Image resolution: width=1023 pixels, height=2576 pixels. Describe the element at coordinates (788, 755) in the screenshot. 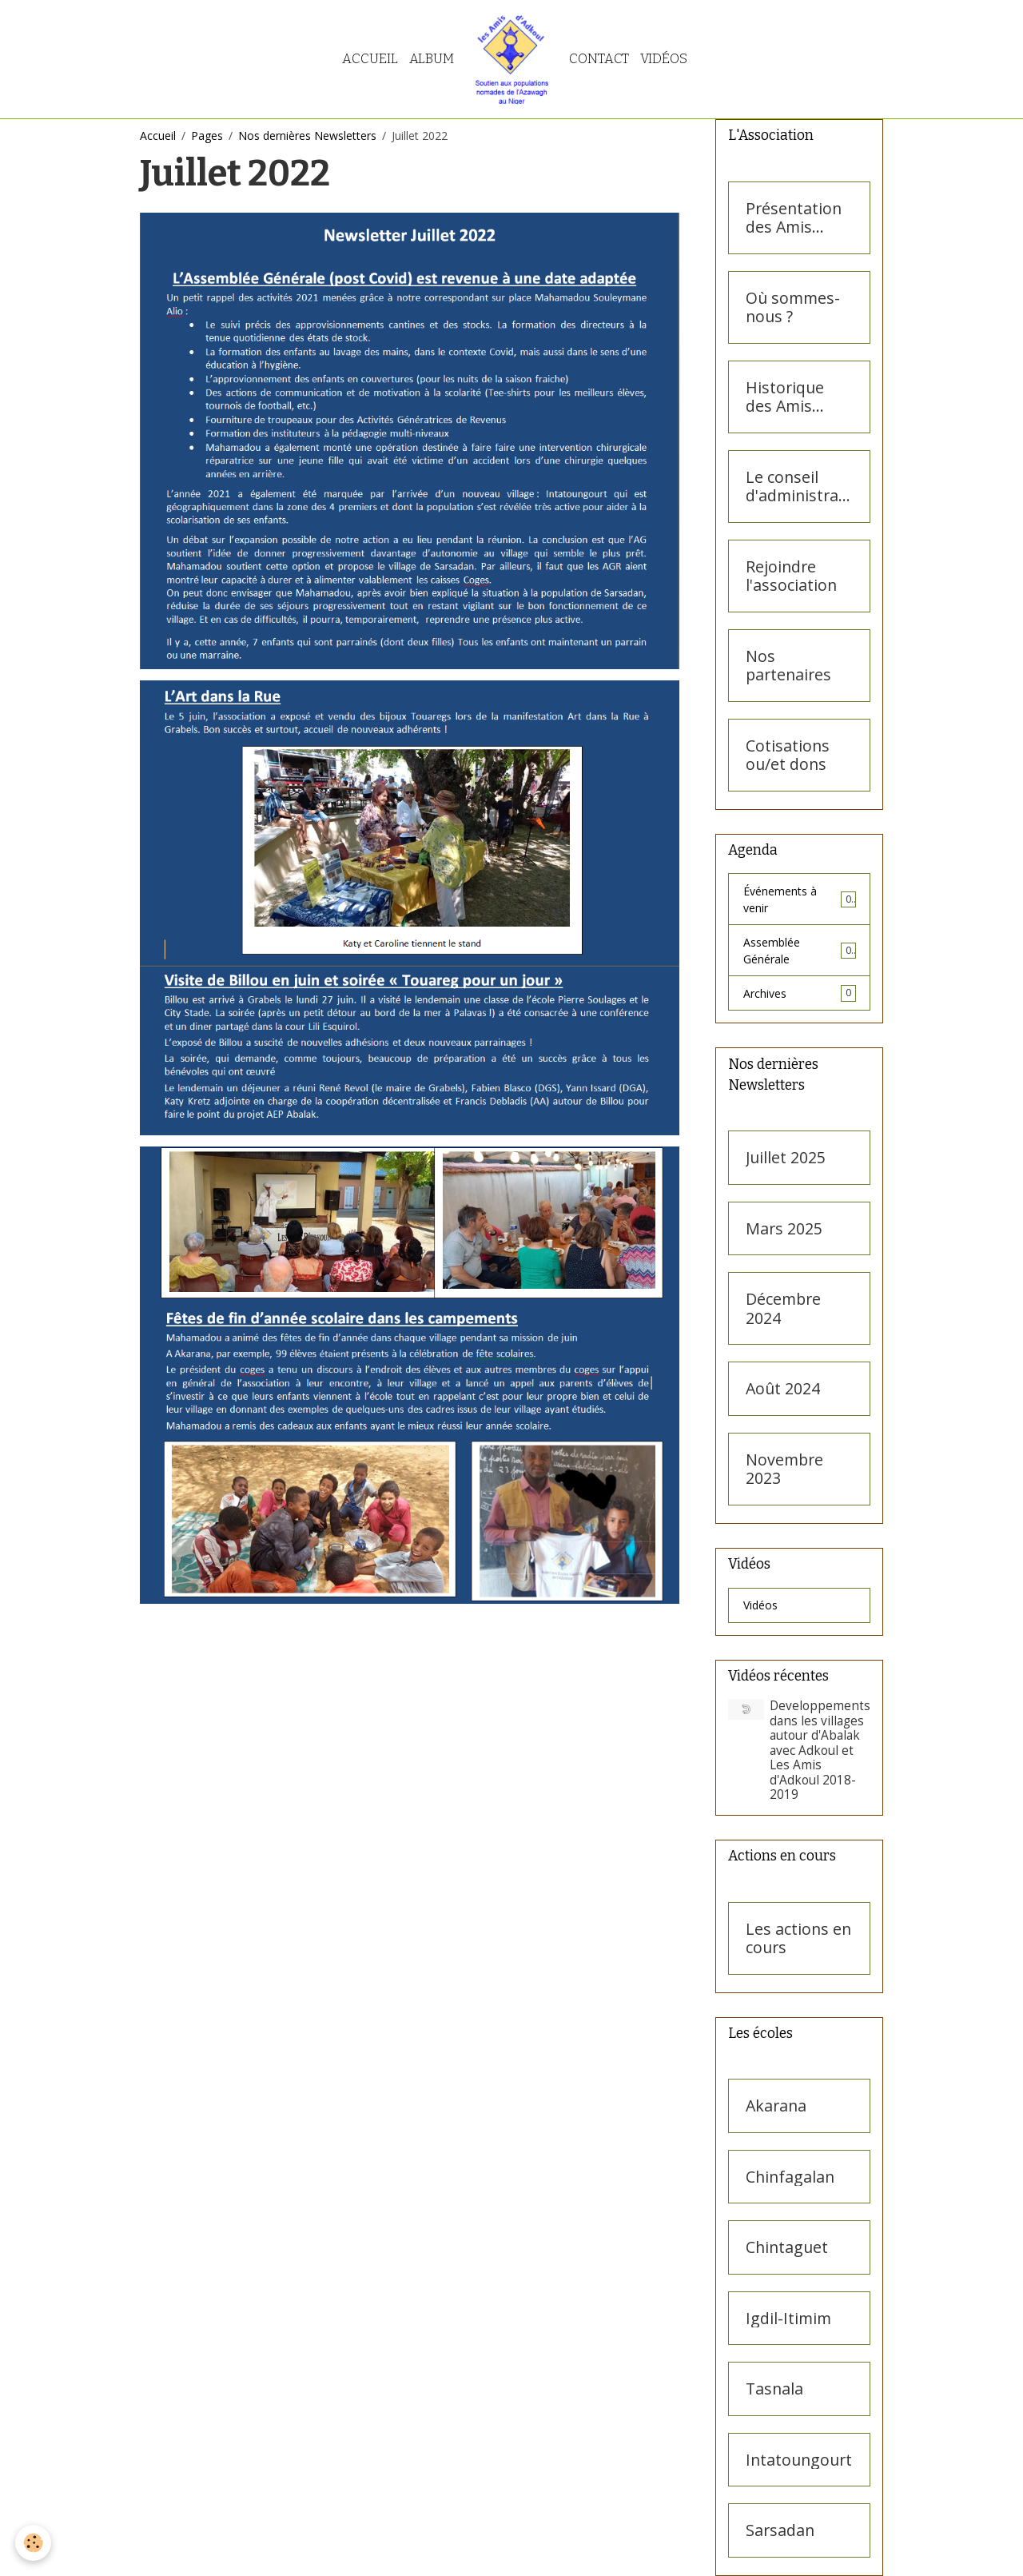

I see `Cotisations ou/et dons` at that location.